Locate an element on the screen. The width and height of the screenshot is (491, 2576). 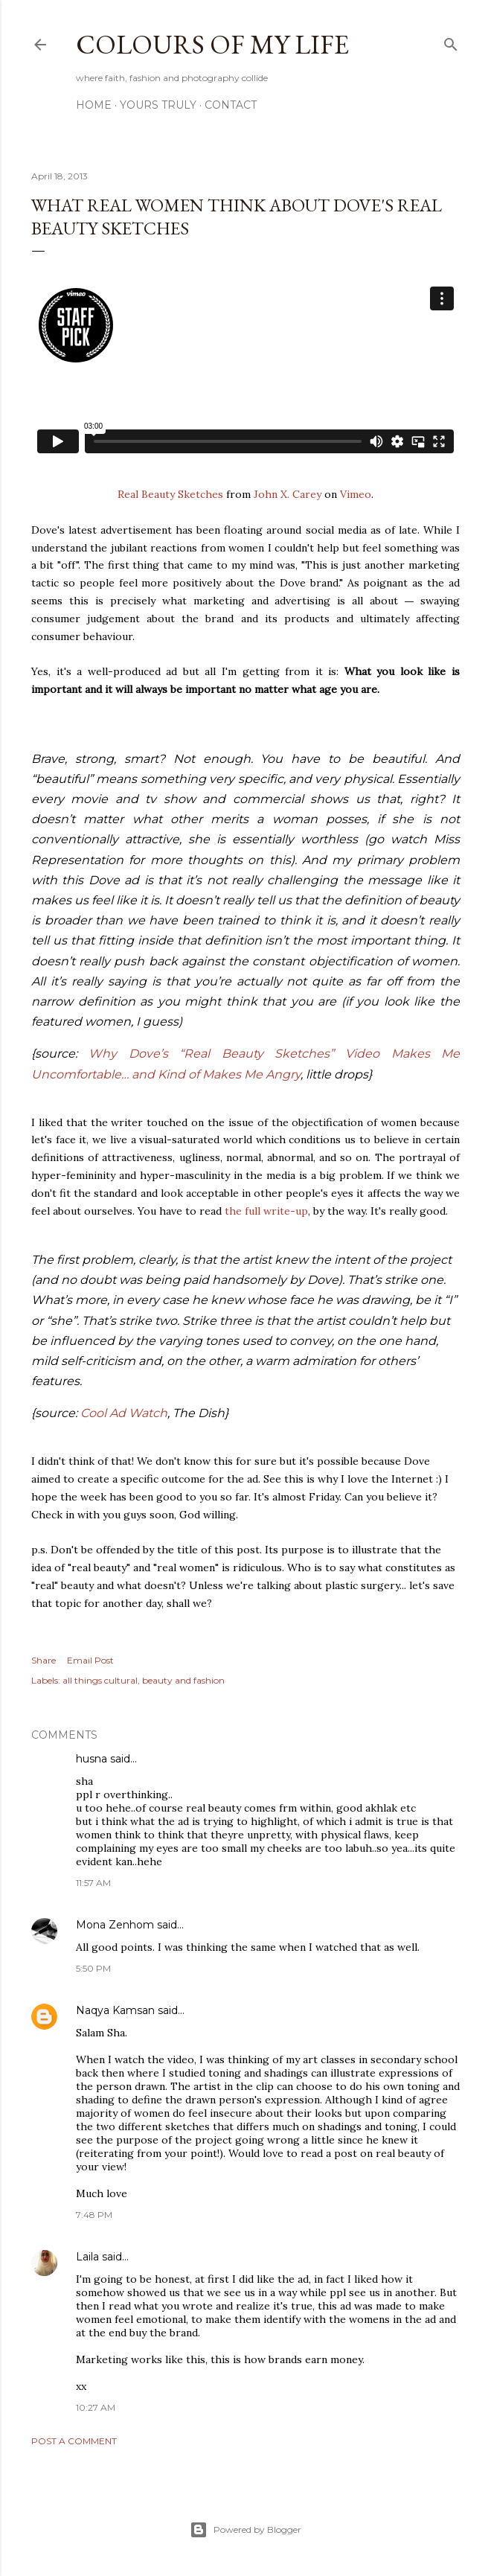
COLOURS OF MY LIFE is located at coordinates (212, 44).